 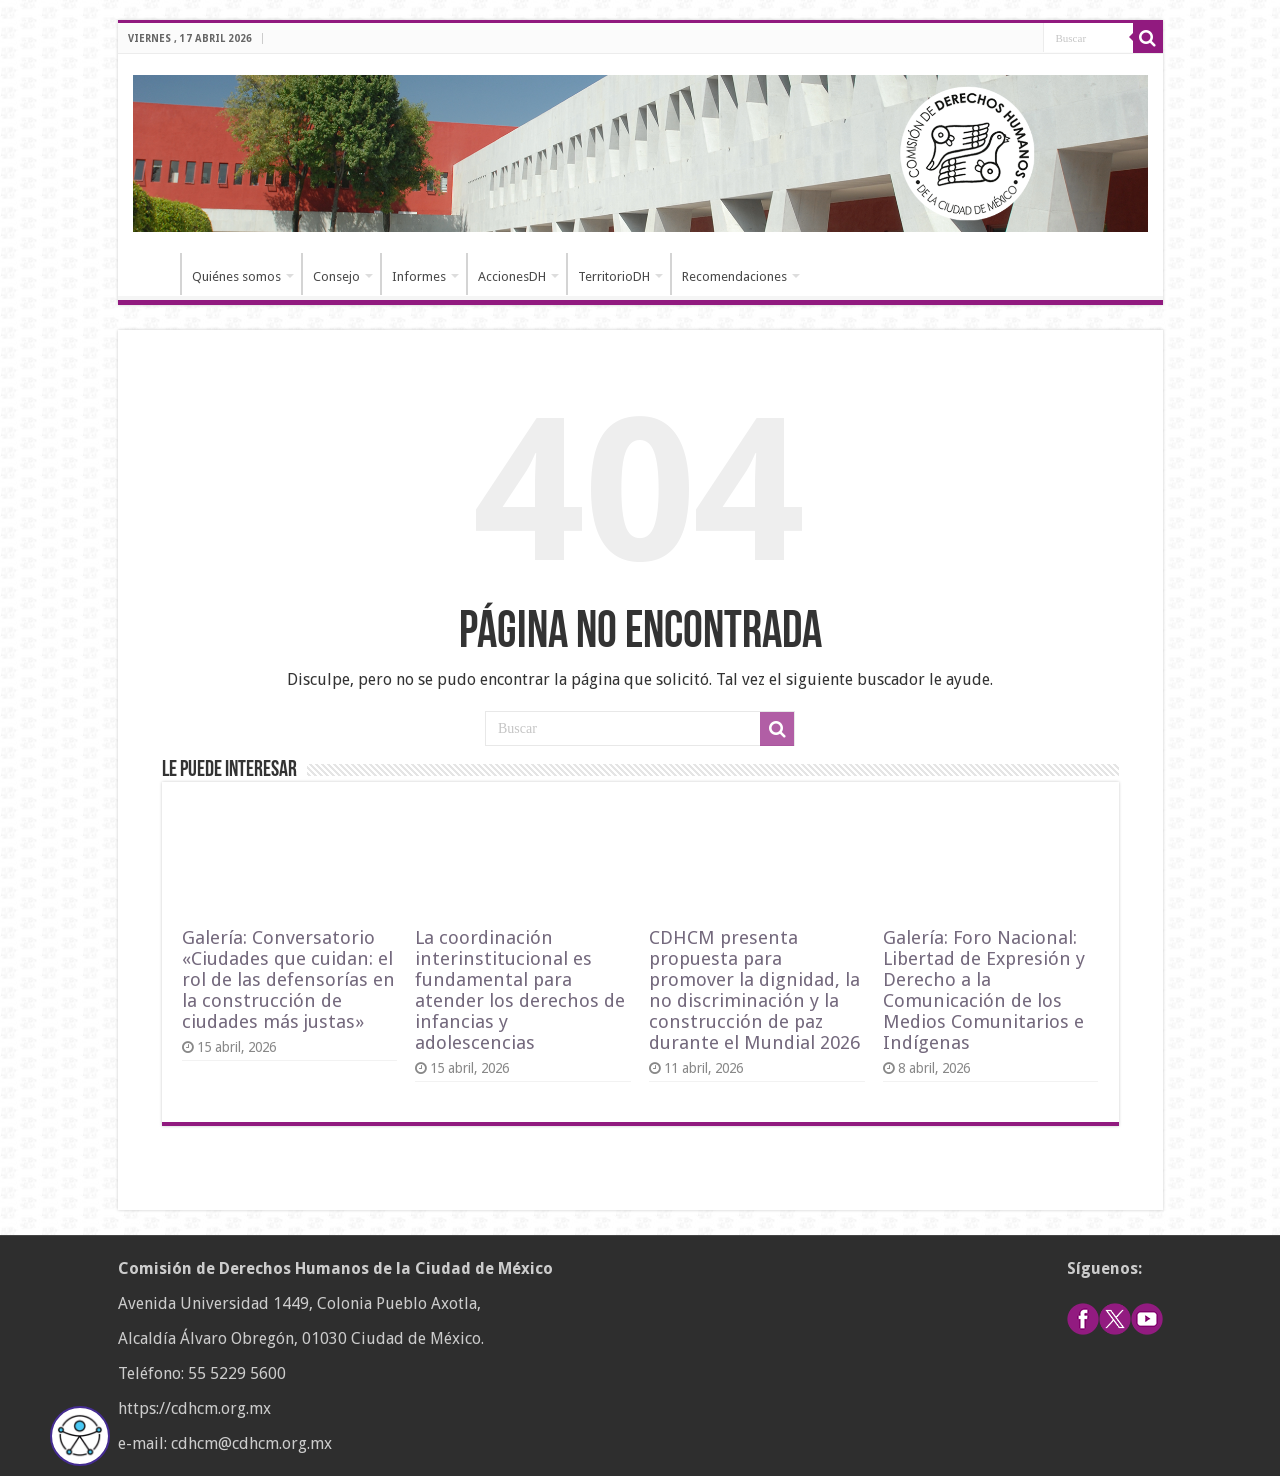 I want to click on AccionesDH, so click(x=512, y=276).